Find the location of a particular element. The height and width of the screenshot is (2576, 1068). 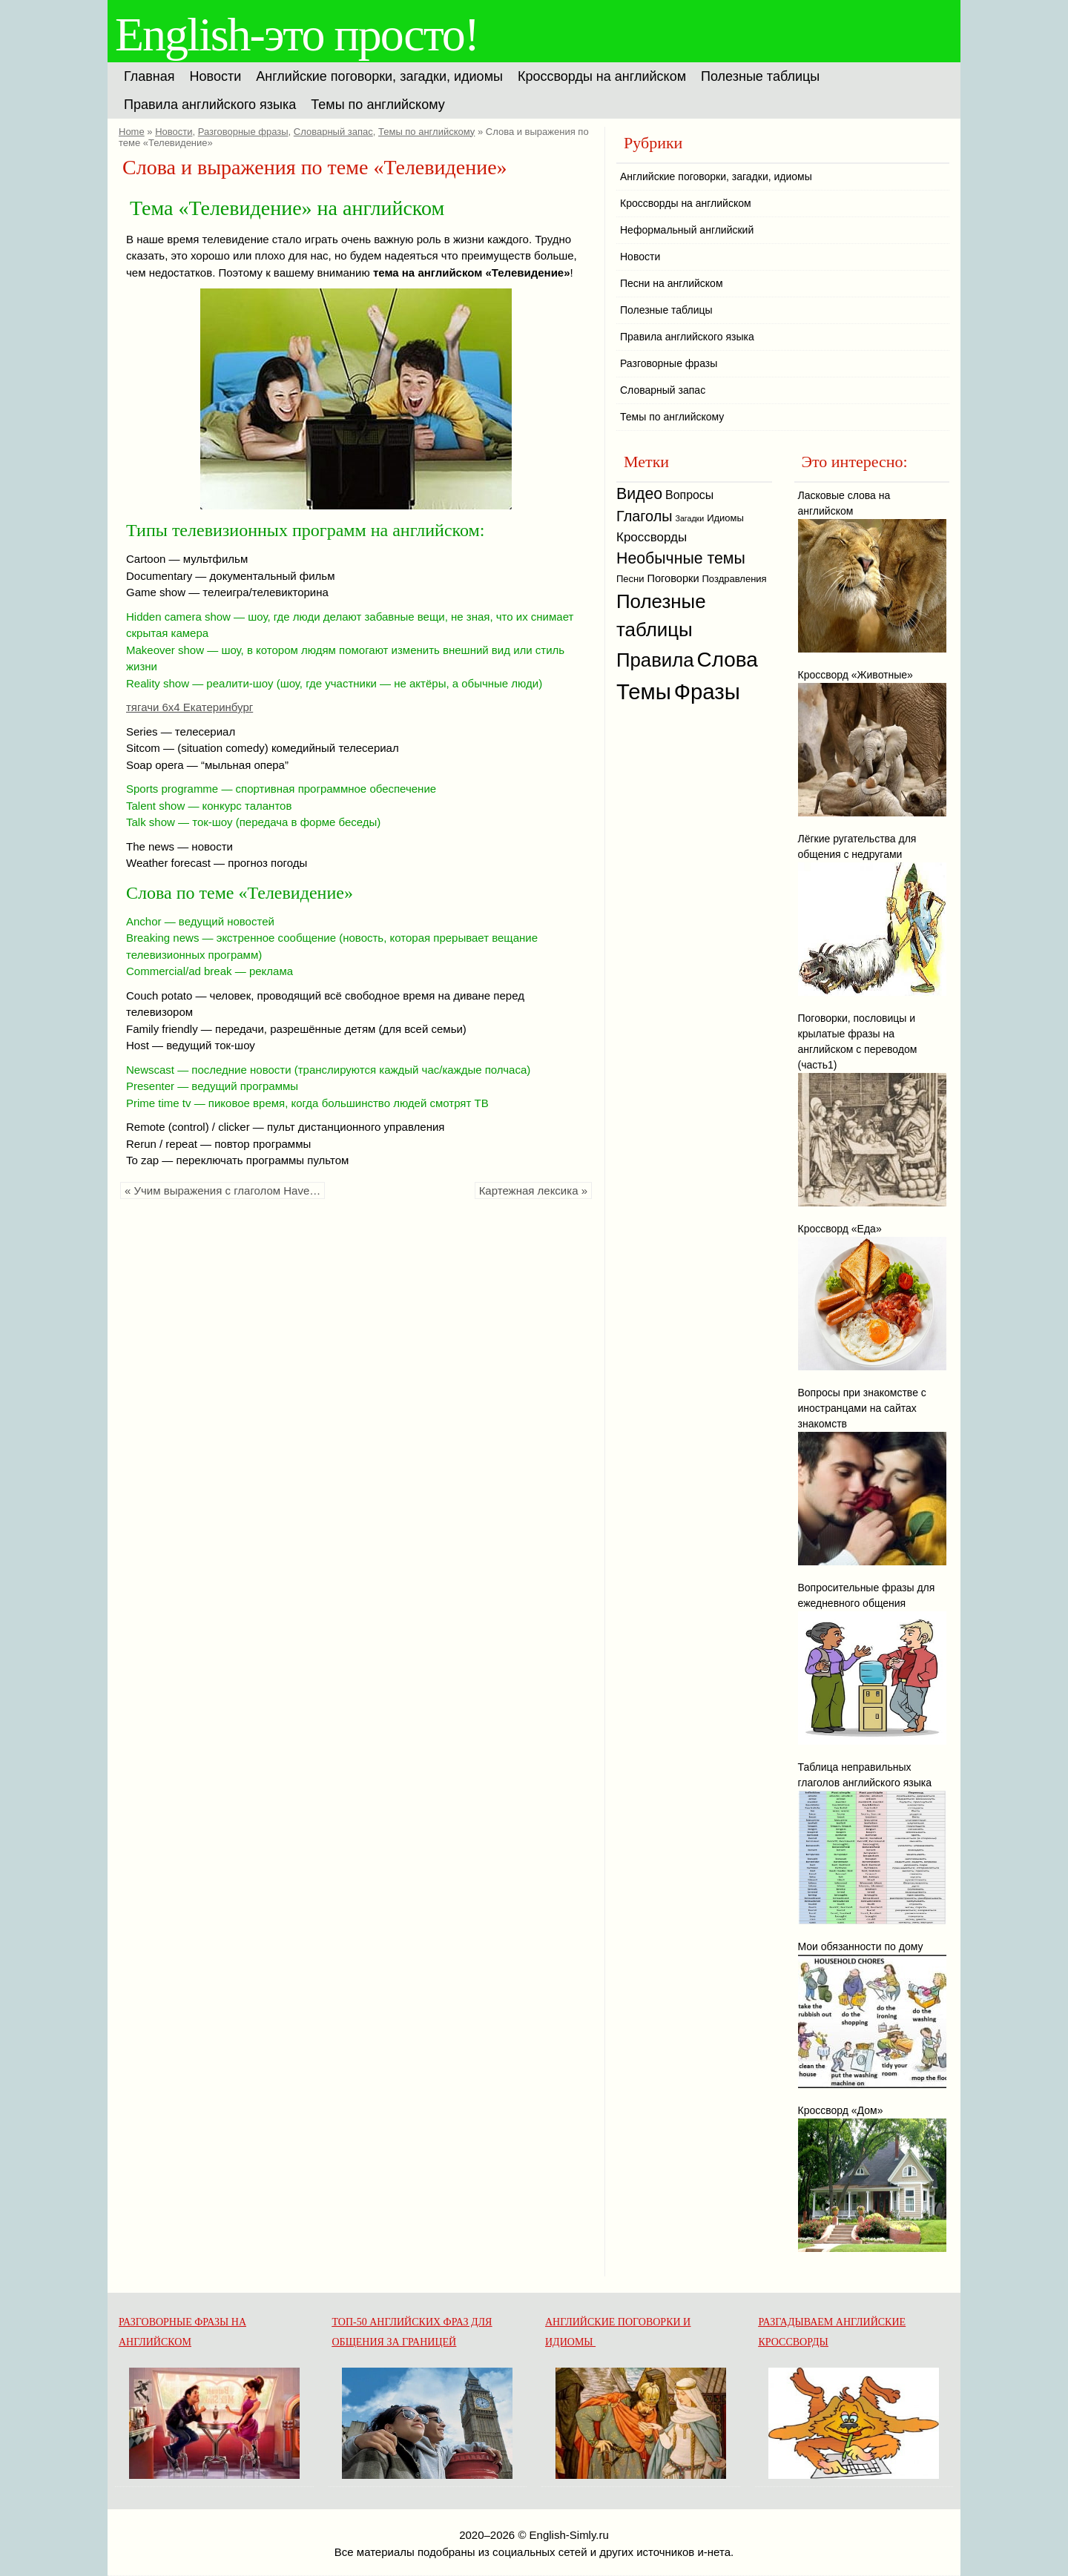

Темы is located at coordinates (643, 691).